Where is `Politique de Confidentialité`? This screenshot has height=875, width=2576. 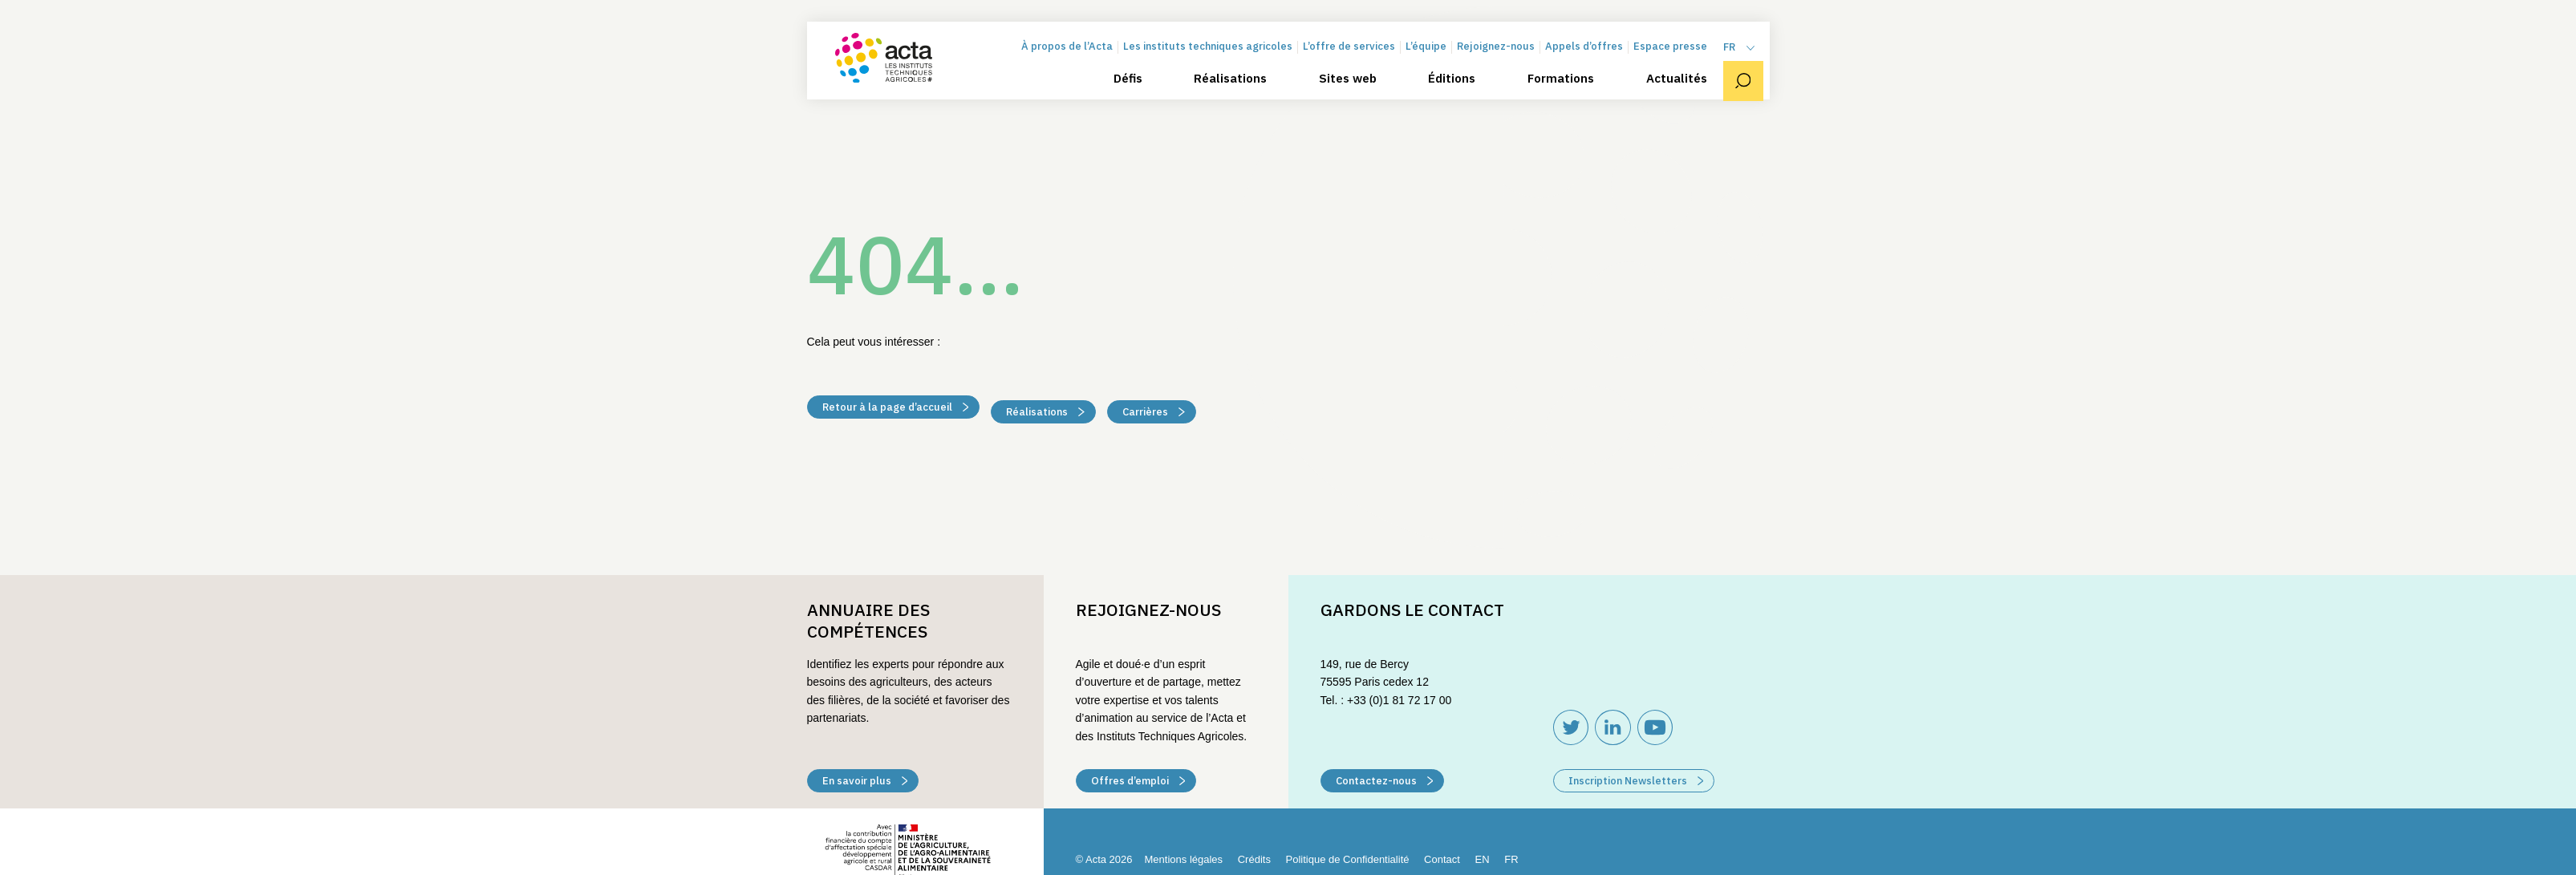 Politique de Confidentialité is located at coordinates (1348, 859).